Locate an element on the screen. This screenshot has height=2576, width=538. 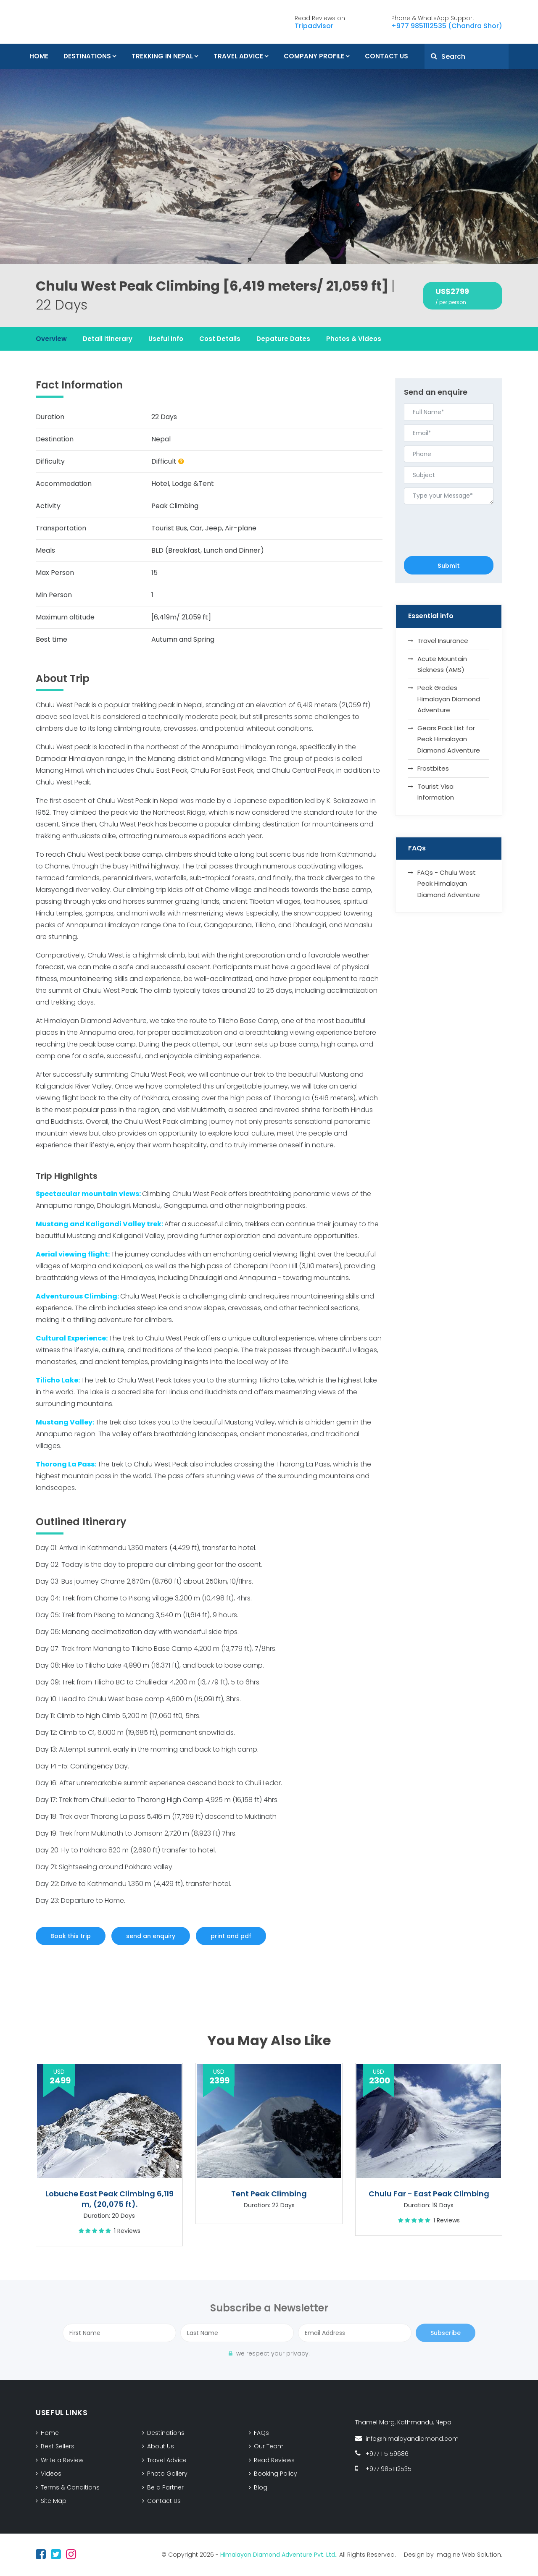
Peak Grades Himalayan Diamond Adventure is located at coordinates (448, 698).